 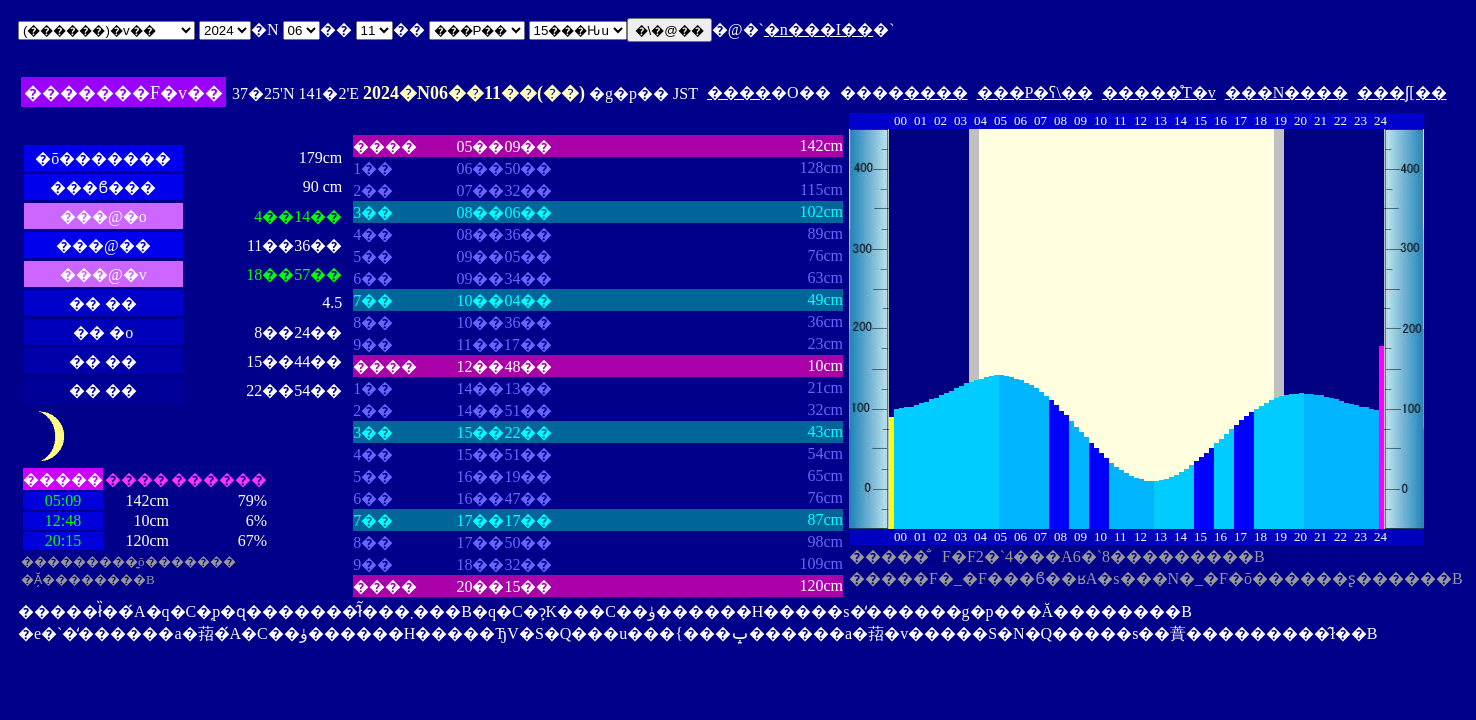 What do you see at coordinates (739, 92) in the screenshot?
I see `����` at bounding box center [739, 92].